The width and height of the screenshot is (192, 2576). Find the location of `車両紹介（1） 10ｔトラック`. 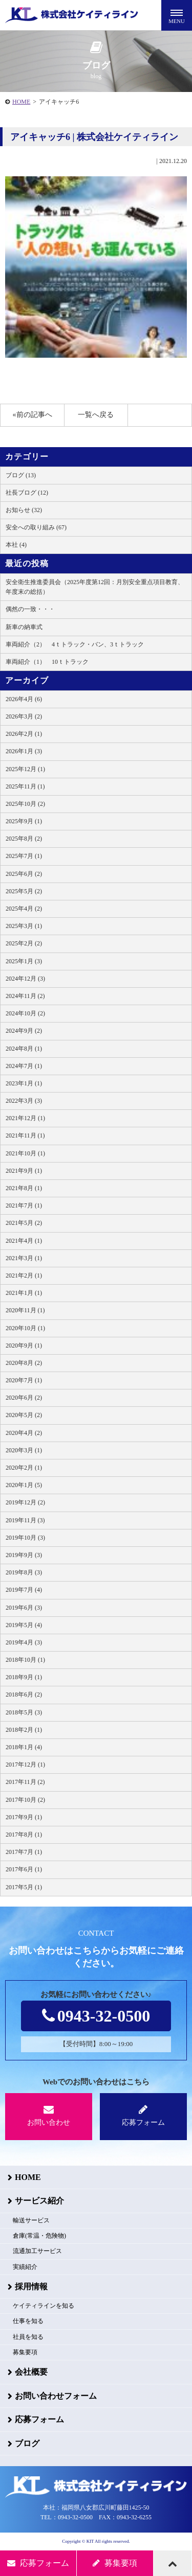

車両紹介（1） 10ｔトラック is located at coordinates (47, 661).